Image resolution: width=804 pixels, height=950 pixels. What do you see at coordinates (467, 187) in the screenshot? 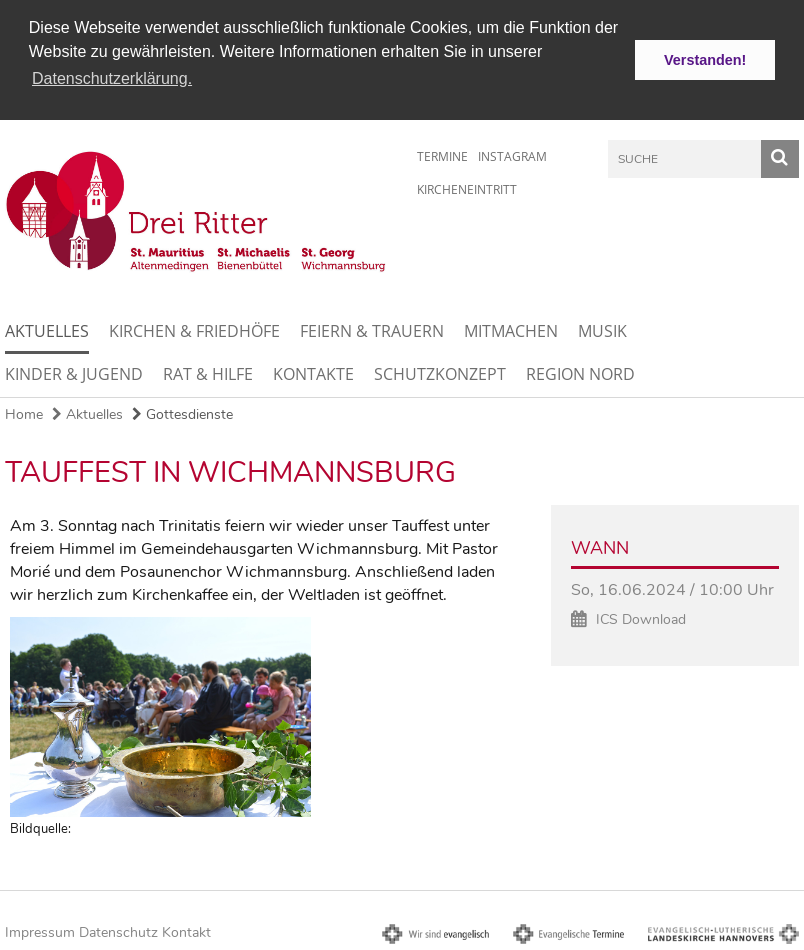
I see `Kircheneintritt` at bounding box center [467, 187].